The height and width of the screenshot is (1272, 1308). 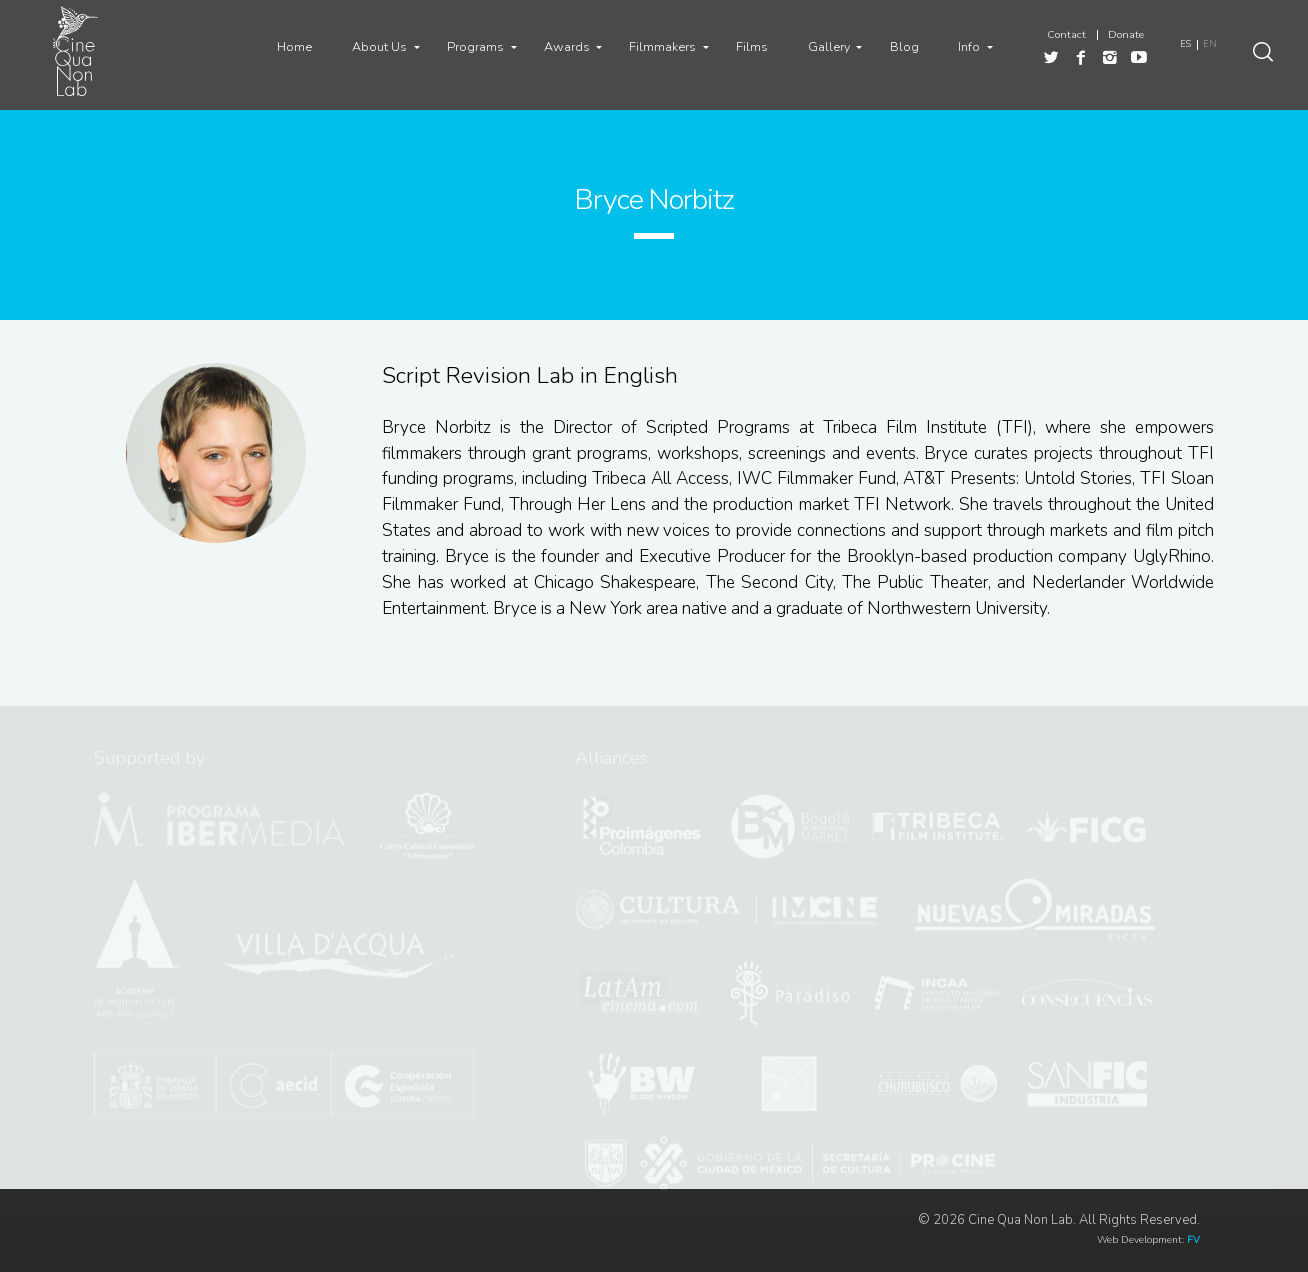 What do you see at coordinates (1066, 35) in the screenshot?
I see `Contact` at bounding box center [1066, 35].